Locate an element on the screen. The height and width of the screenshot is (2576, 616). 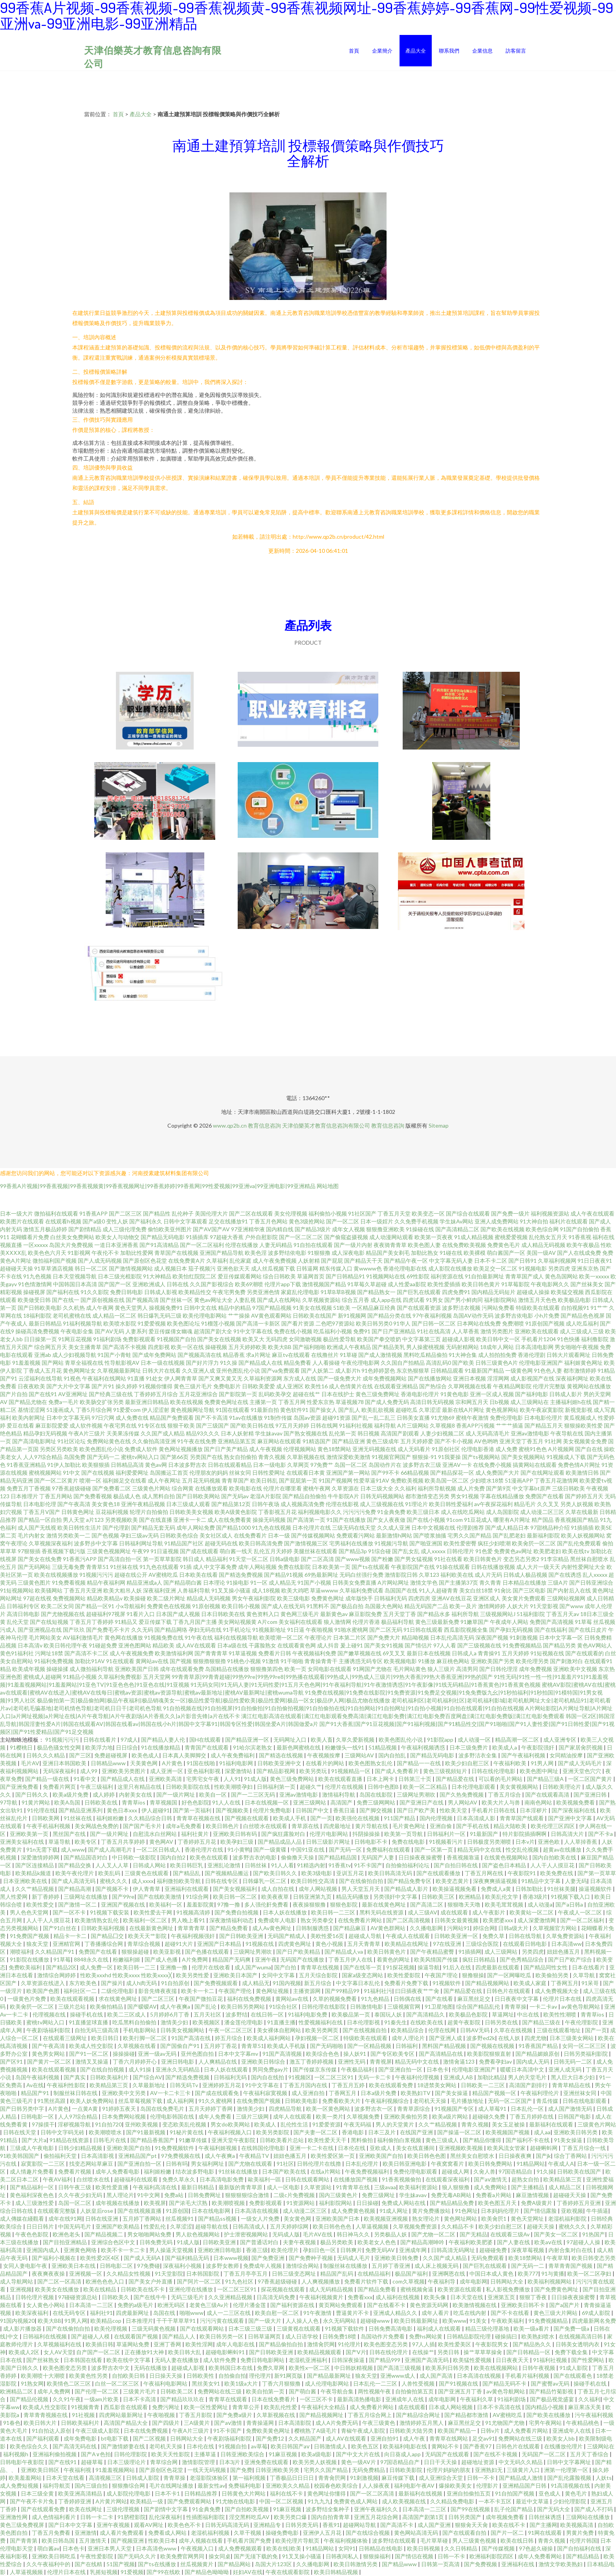
91看片入口 is located at coordinates (140, 1614).